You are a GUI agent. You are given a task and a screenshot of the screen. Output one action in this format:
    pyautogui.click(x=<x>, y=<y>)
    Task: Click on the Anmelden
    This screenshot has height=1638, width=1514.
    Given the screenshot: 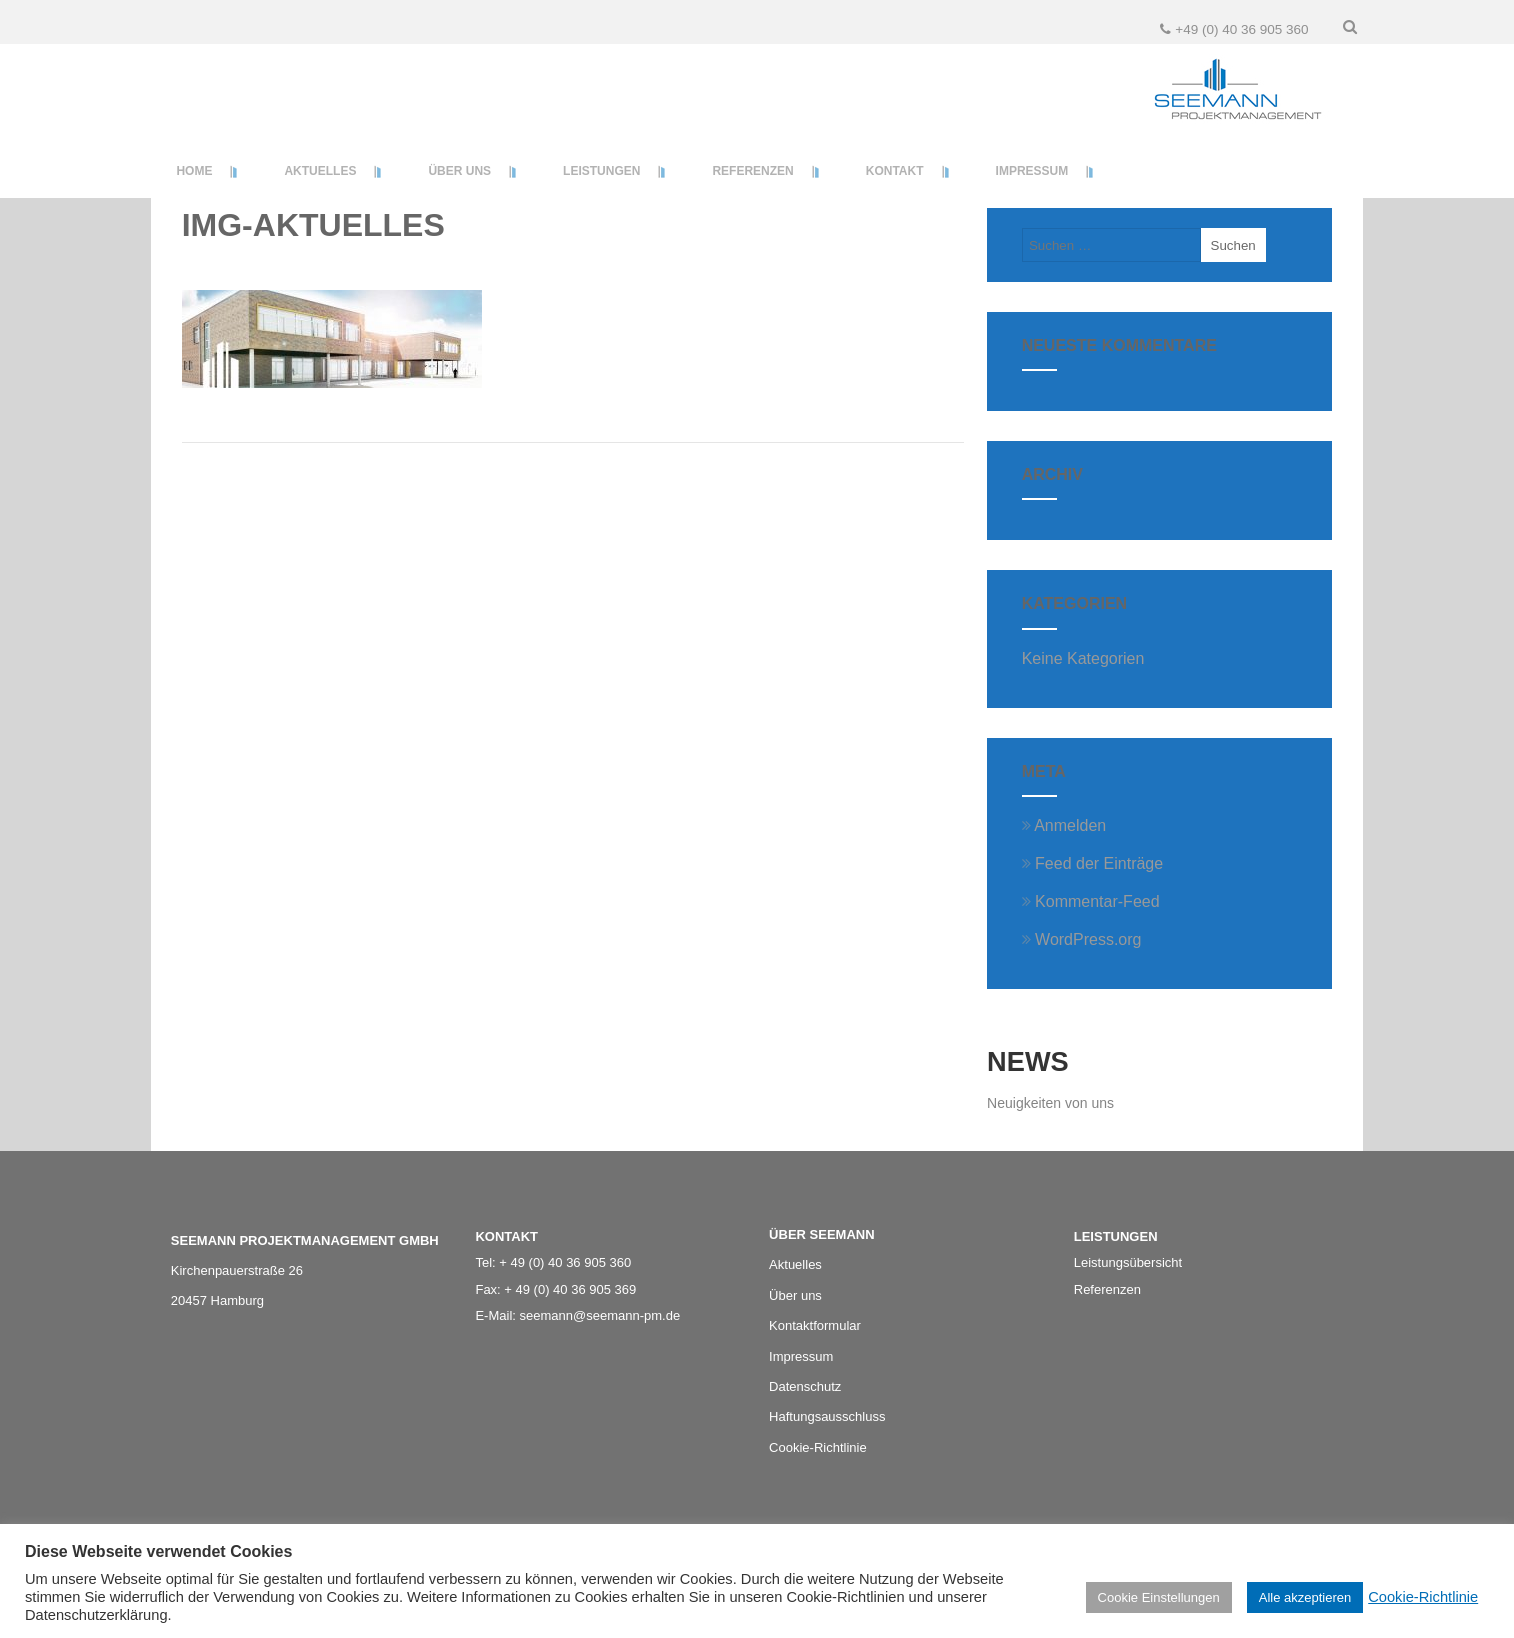 What is the action you would take?
    pyautogui.click(x=1064, y=825)
    